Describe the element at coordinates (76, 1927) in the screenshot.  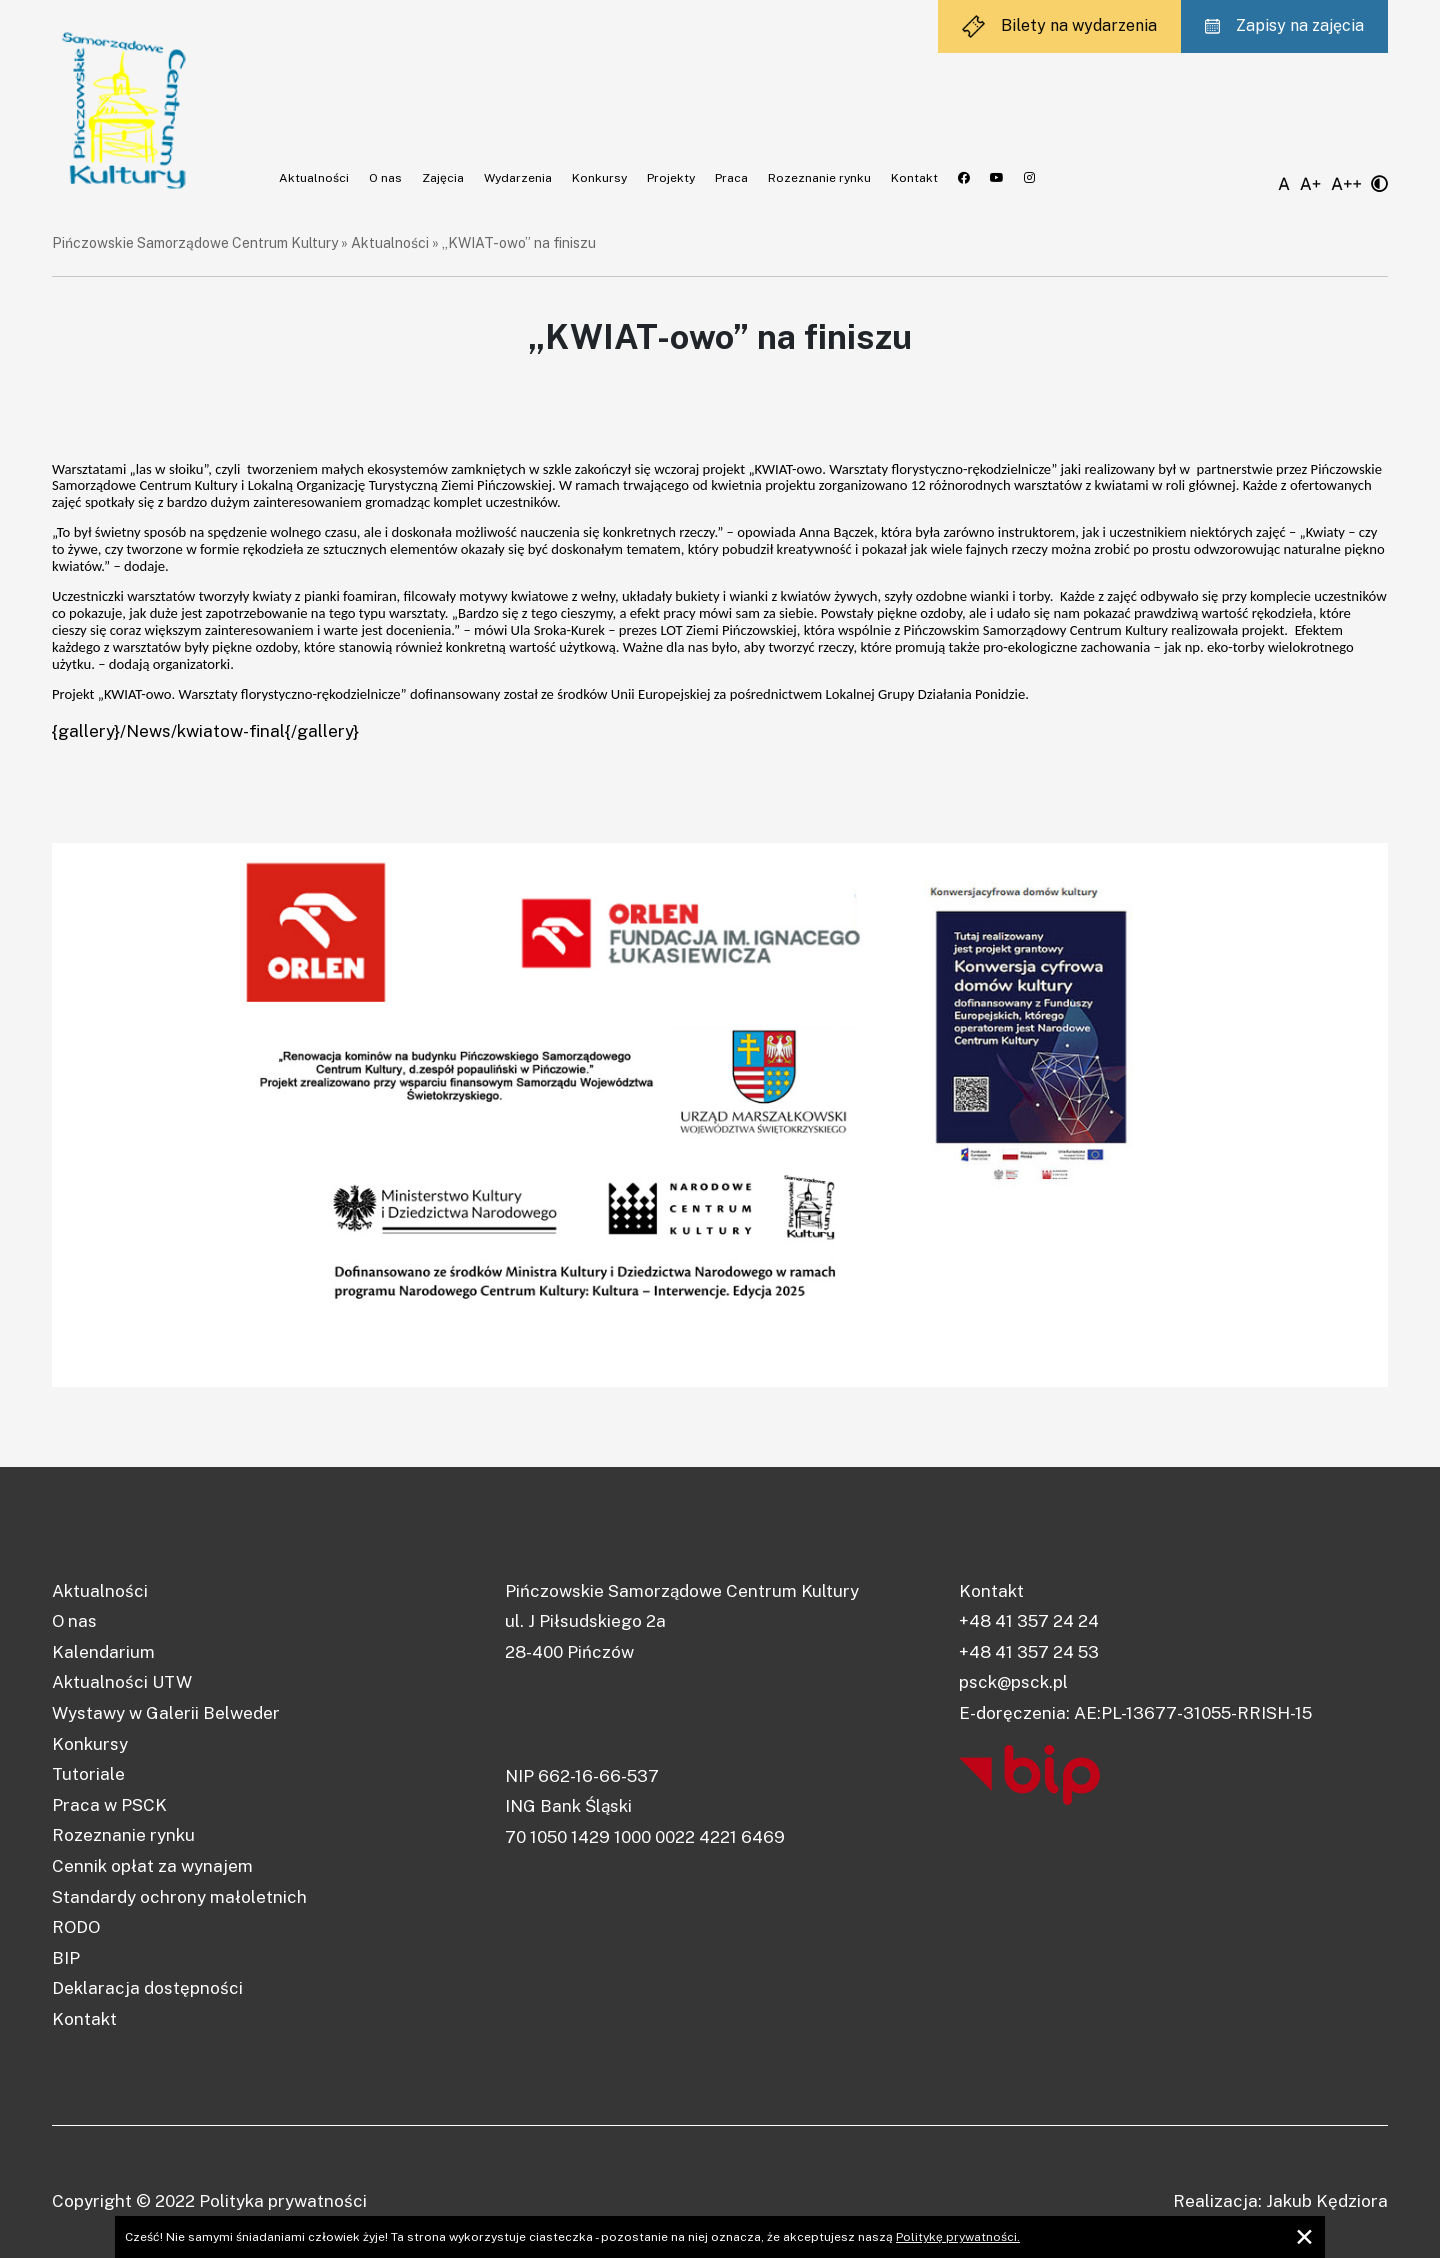
I see `RODO` at that location.